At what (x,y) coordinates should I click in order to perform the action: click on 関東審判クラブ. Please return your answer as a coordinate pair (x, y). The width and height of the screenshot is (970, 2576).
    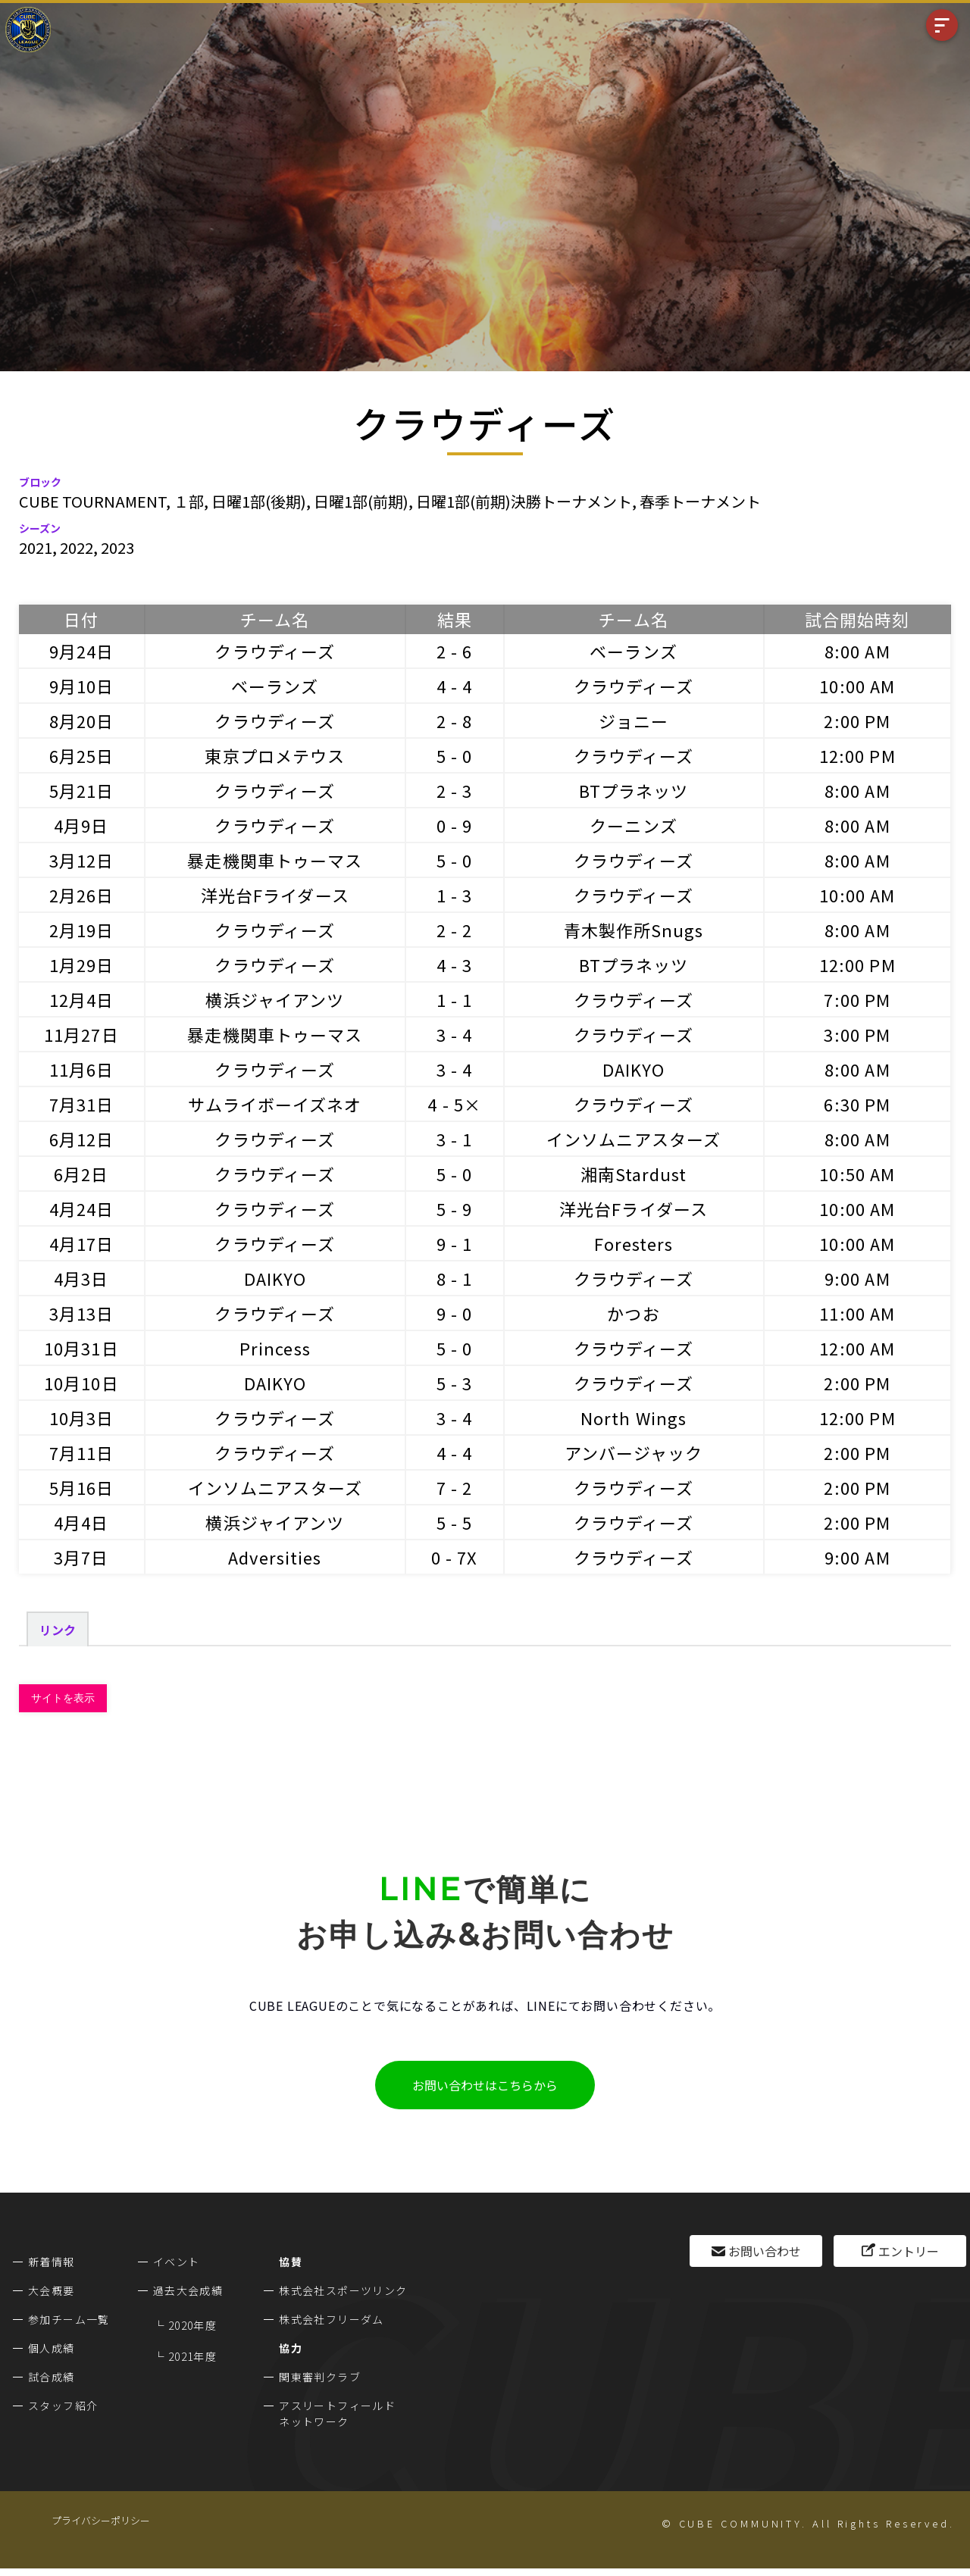
    Looking at the image, I should click on (320, 2376).